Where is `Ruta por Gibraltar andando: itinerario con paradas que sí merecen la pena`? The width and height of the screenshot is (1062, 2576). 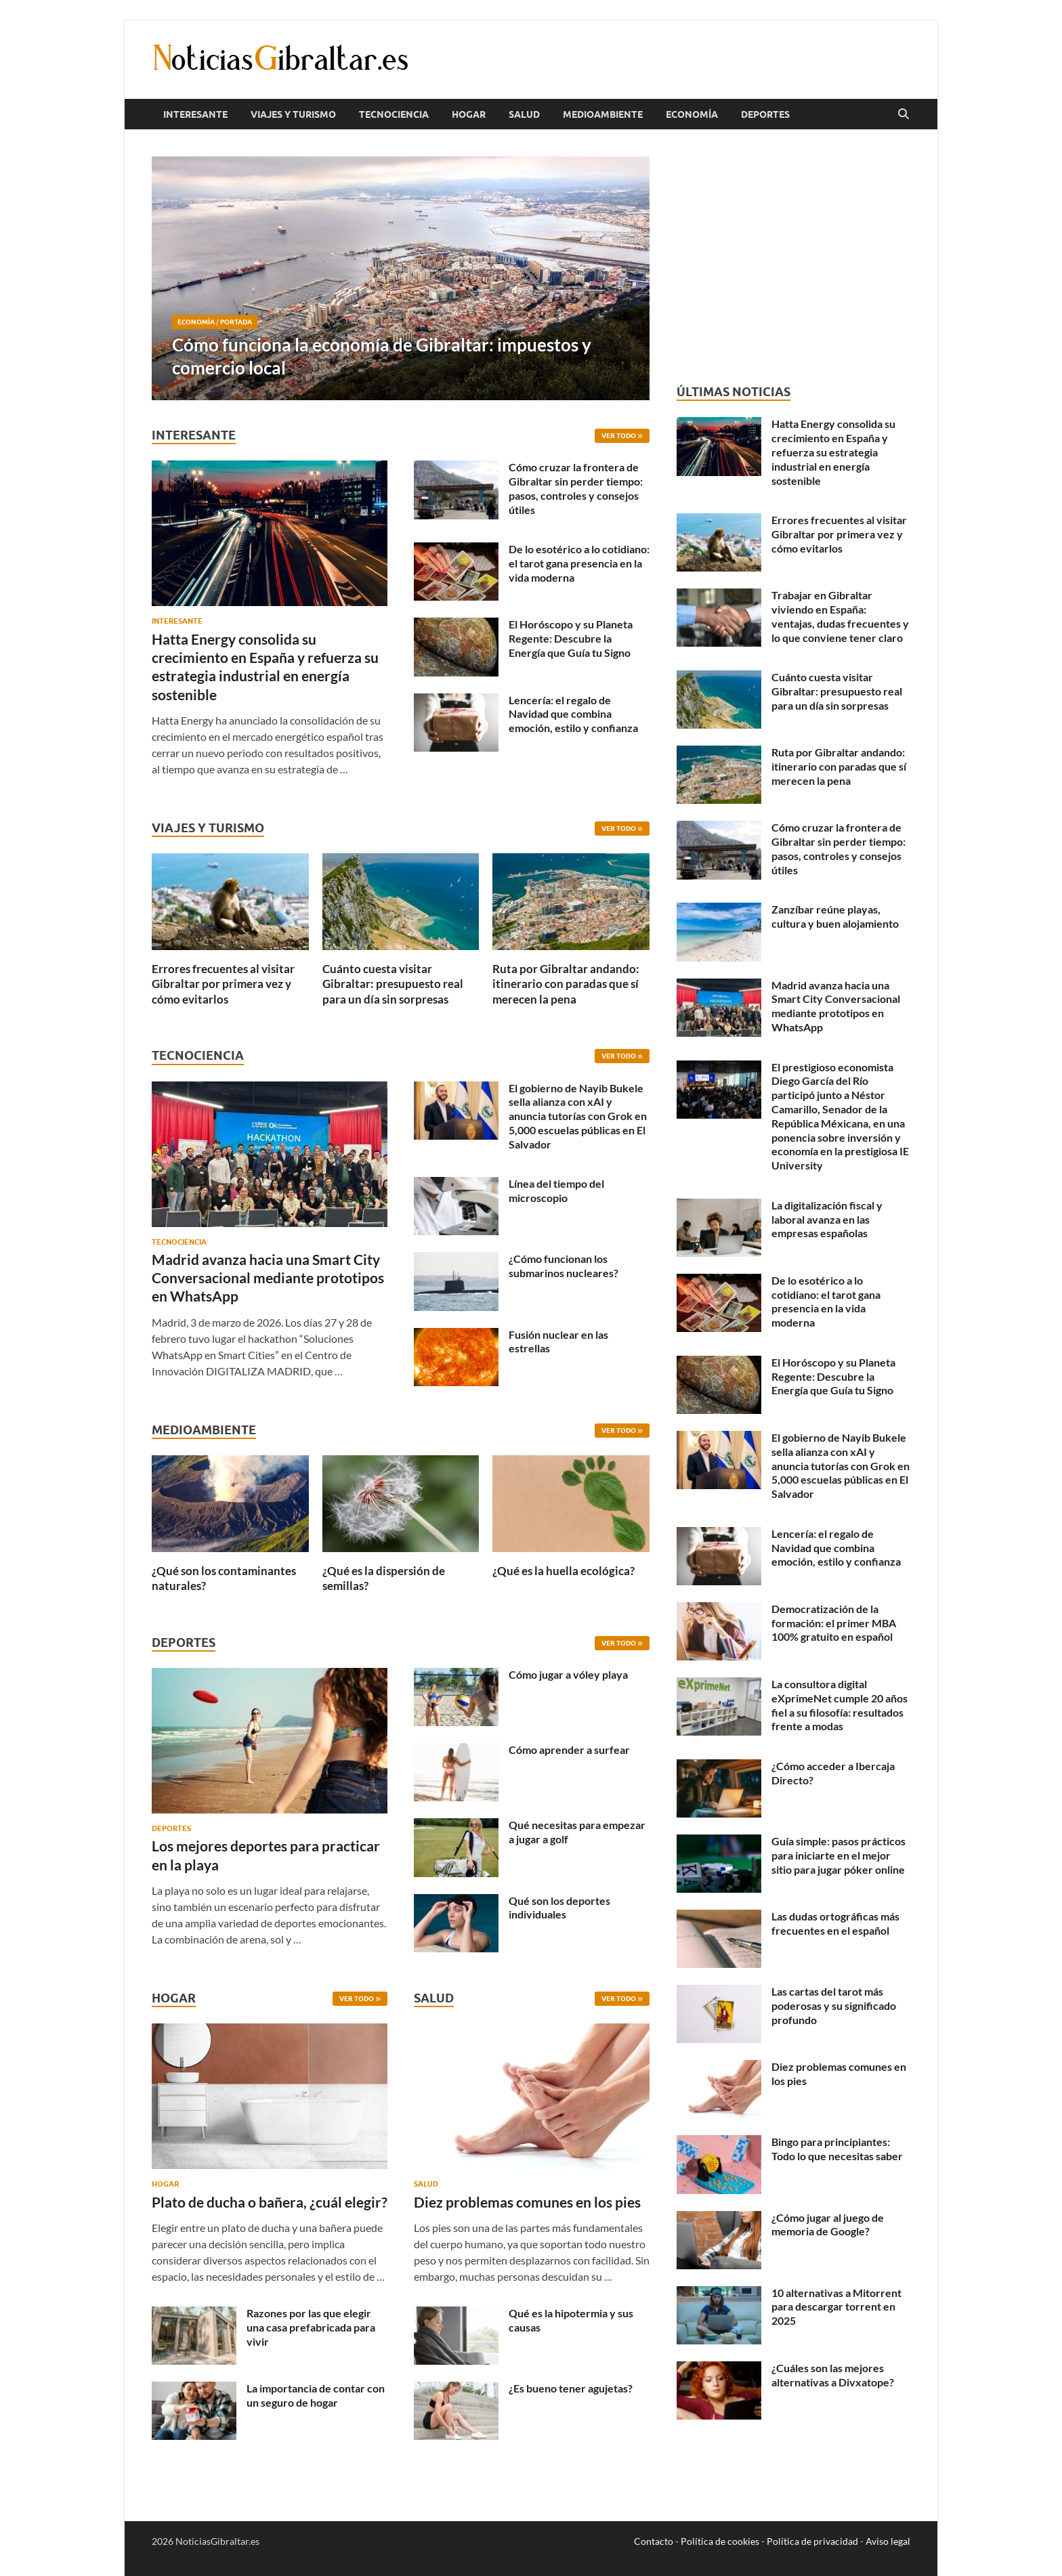 Ruta por Gibraltar andando: itinerario con paradas que sí merecen la pena is located at coordinates (565, 984).